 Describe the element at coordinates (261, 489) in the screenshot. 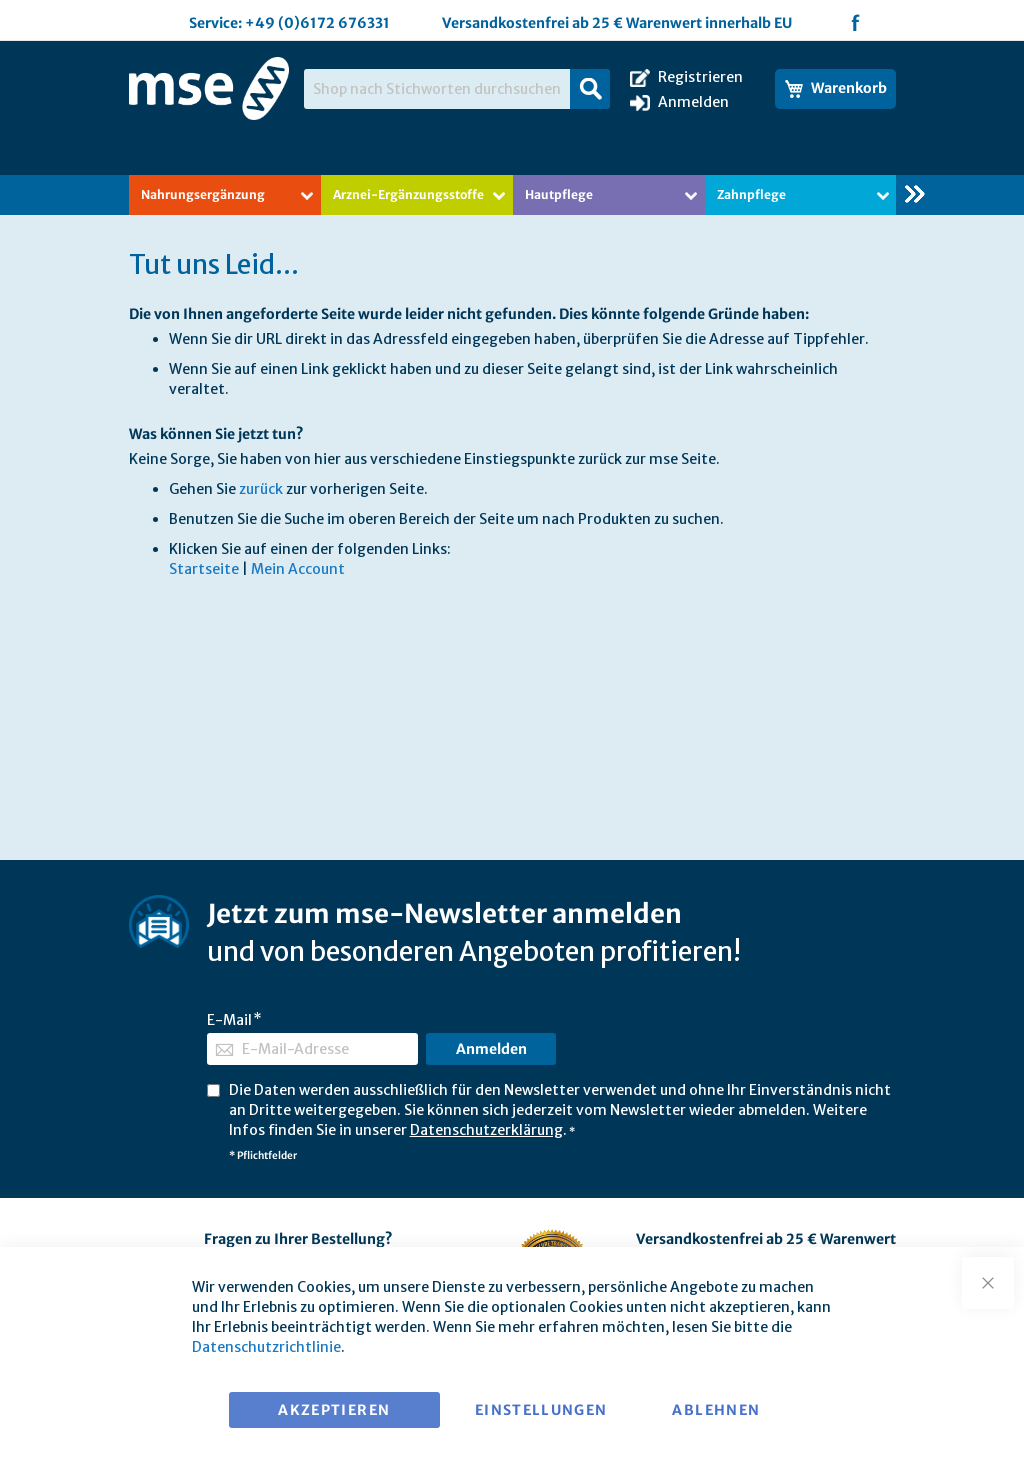

I see `zurück` at that location.